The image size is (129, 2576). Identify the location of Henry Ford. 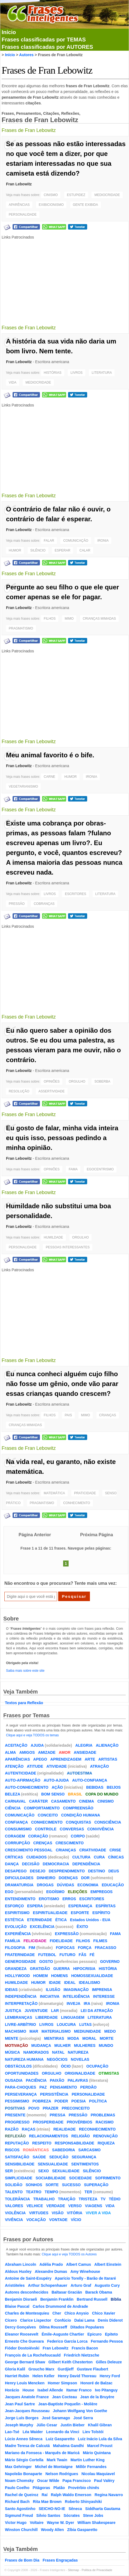
(109, 2376).